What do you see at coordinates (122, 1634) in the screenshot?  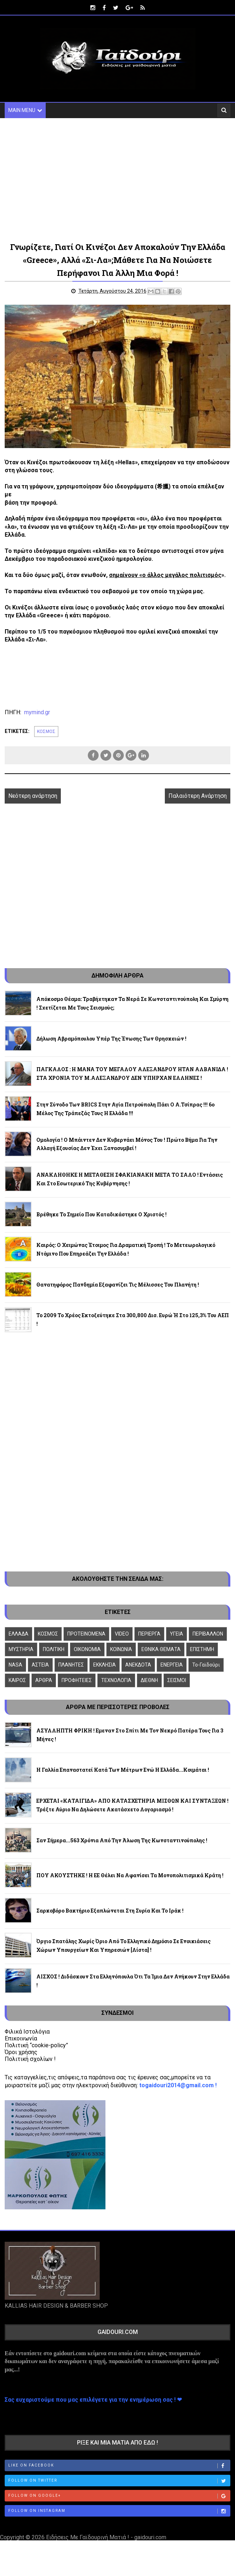 I see `VIDEO` at bounding box center [122, 1634].